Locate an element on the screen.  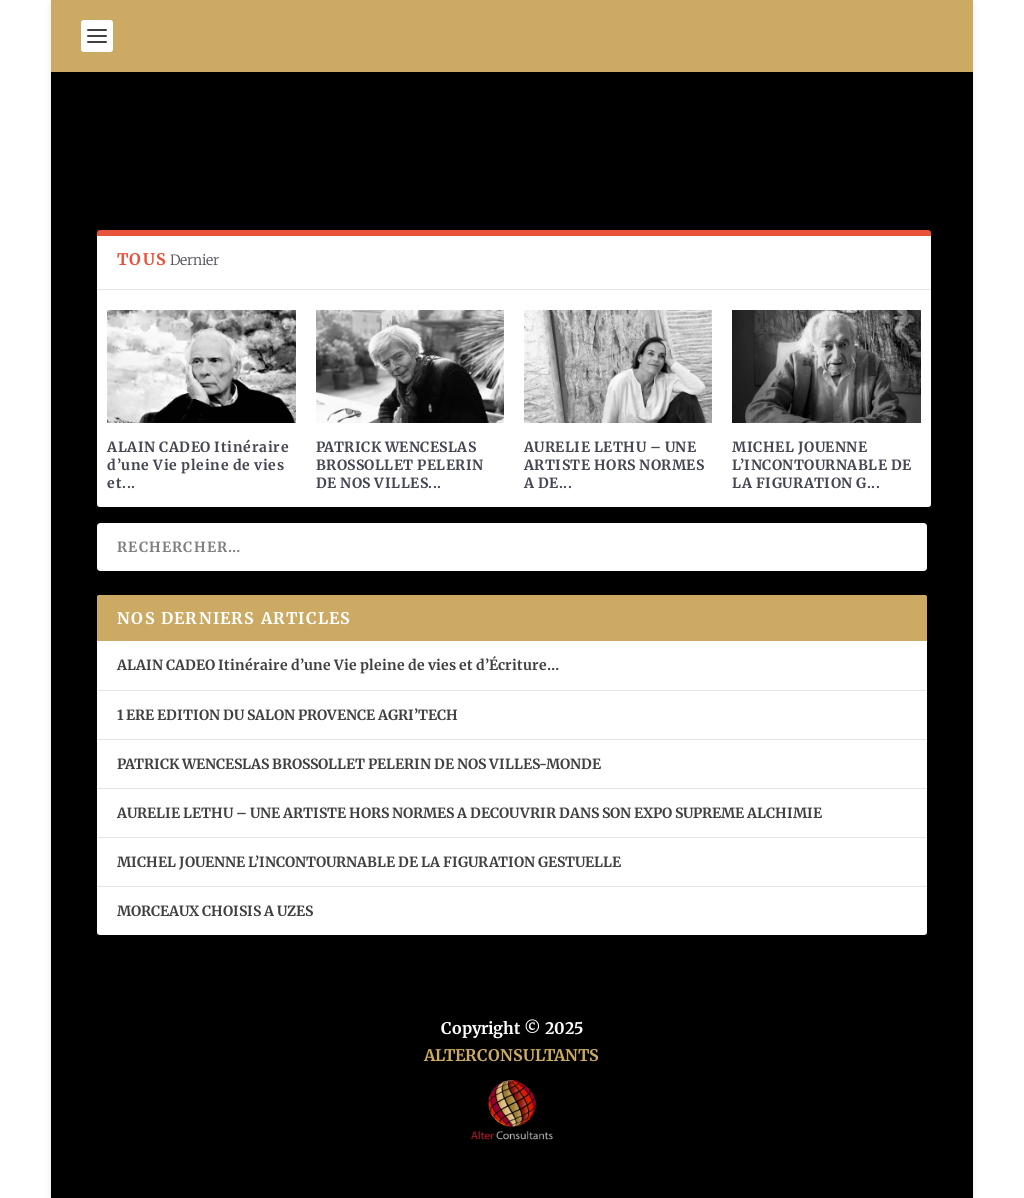
MICHEL JOUENNE L’INCONTOURNABLE DE LA FIGURATION GESTUELLE is located at coordinates (369, 862).